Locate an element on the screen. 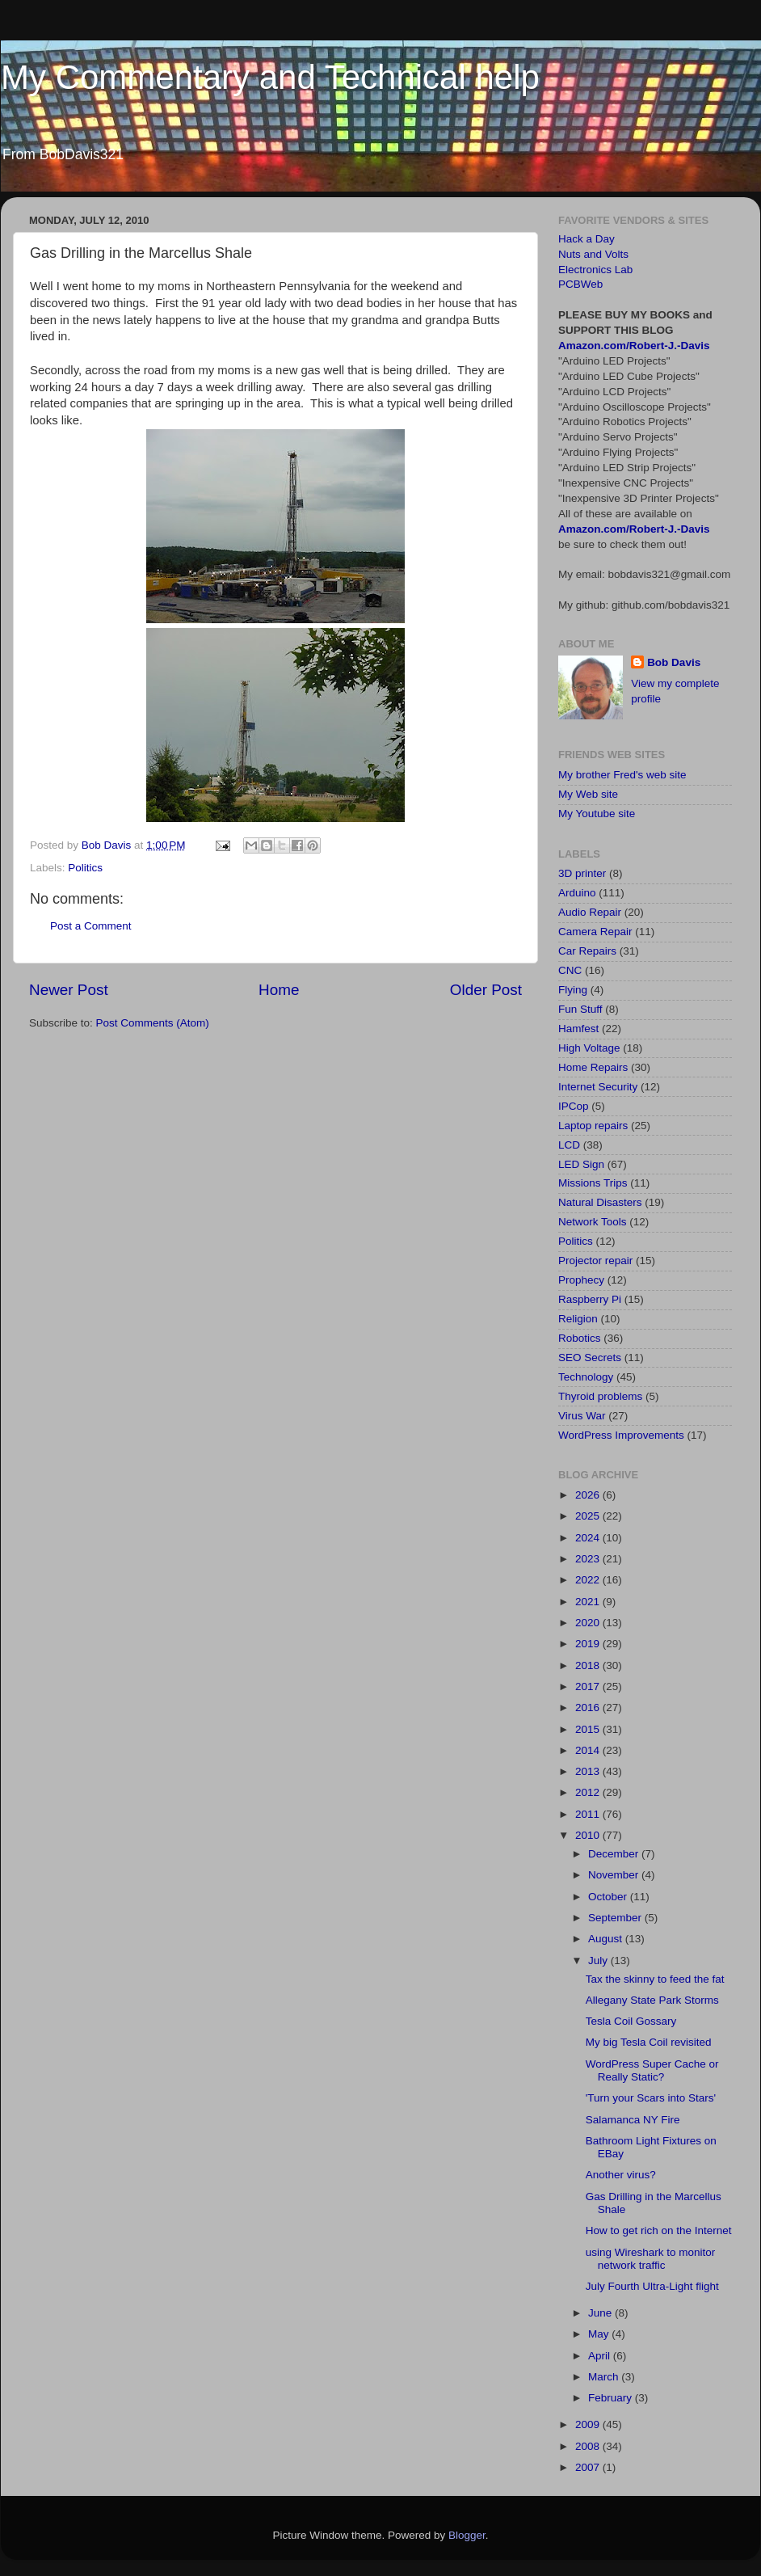  Home Repairs is located at coordinates (593, 1067).